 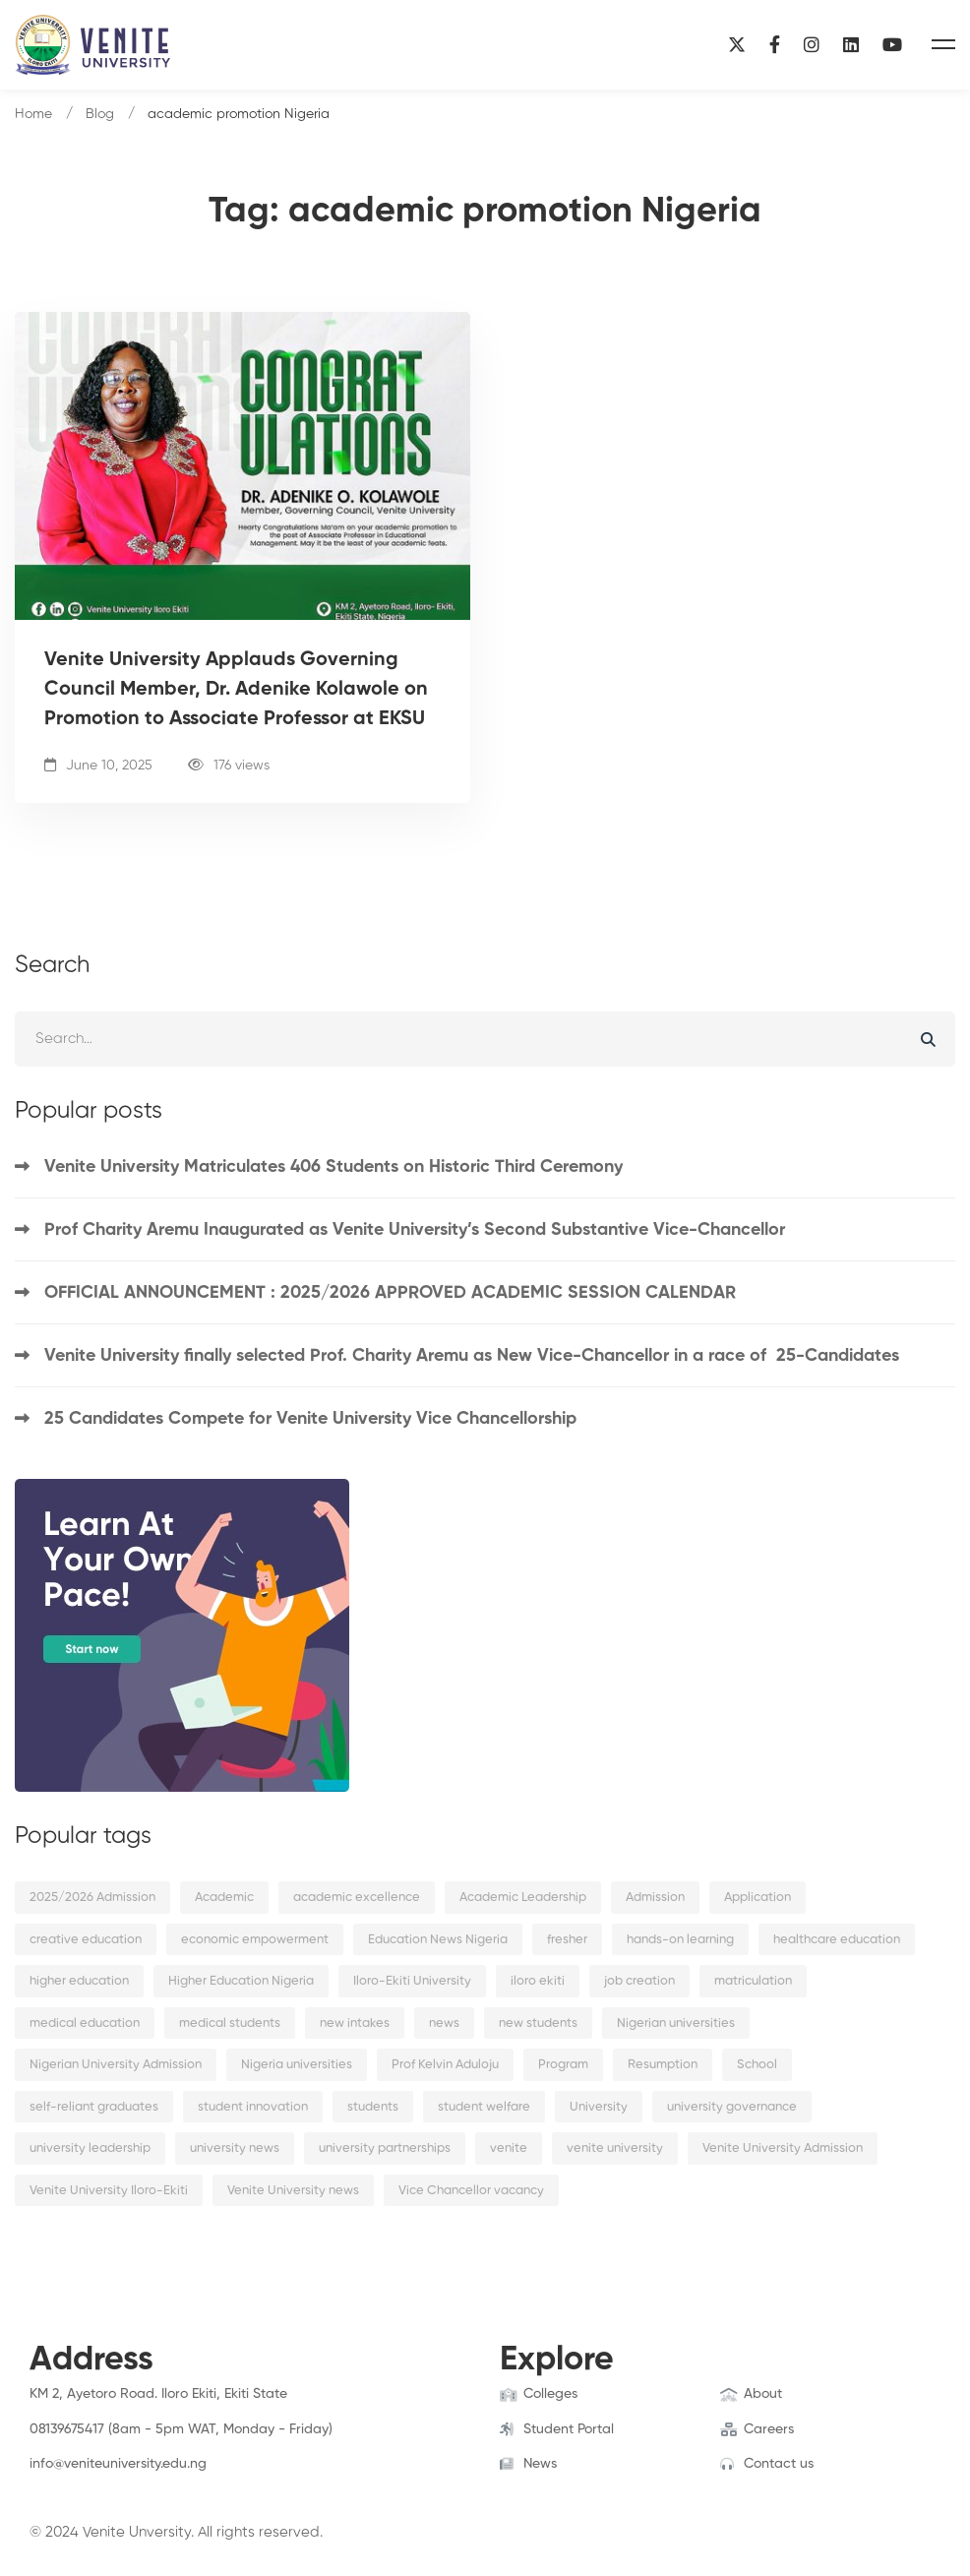 What do you see at coordinates (563, 2064) in the screenshot?
I see `Program [Program (3 items)]` at bounding box center [563, 2064].